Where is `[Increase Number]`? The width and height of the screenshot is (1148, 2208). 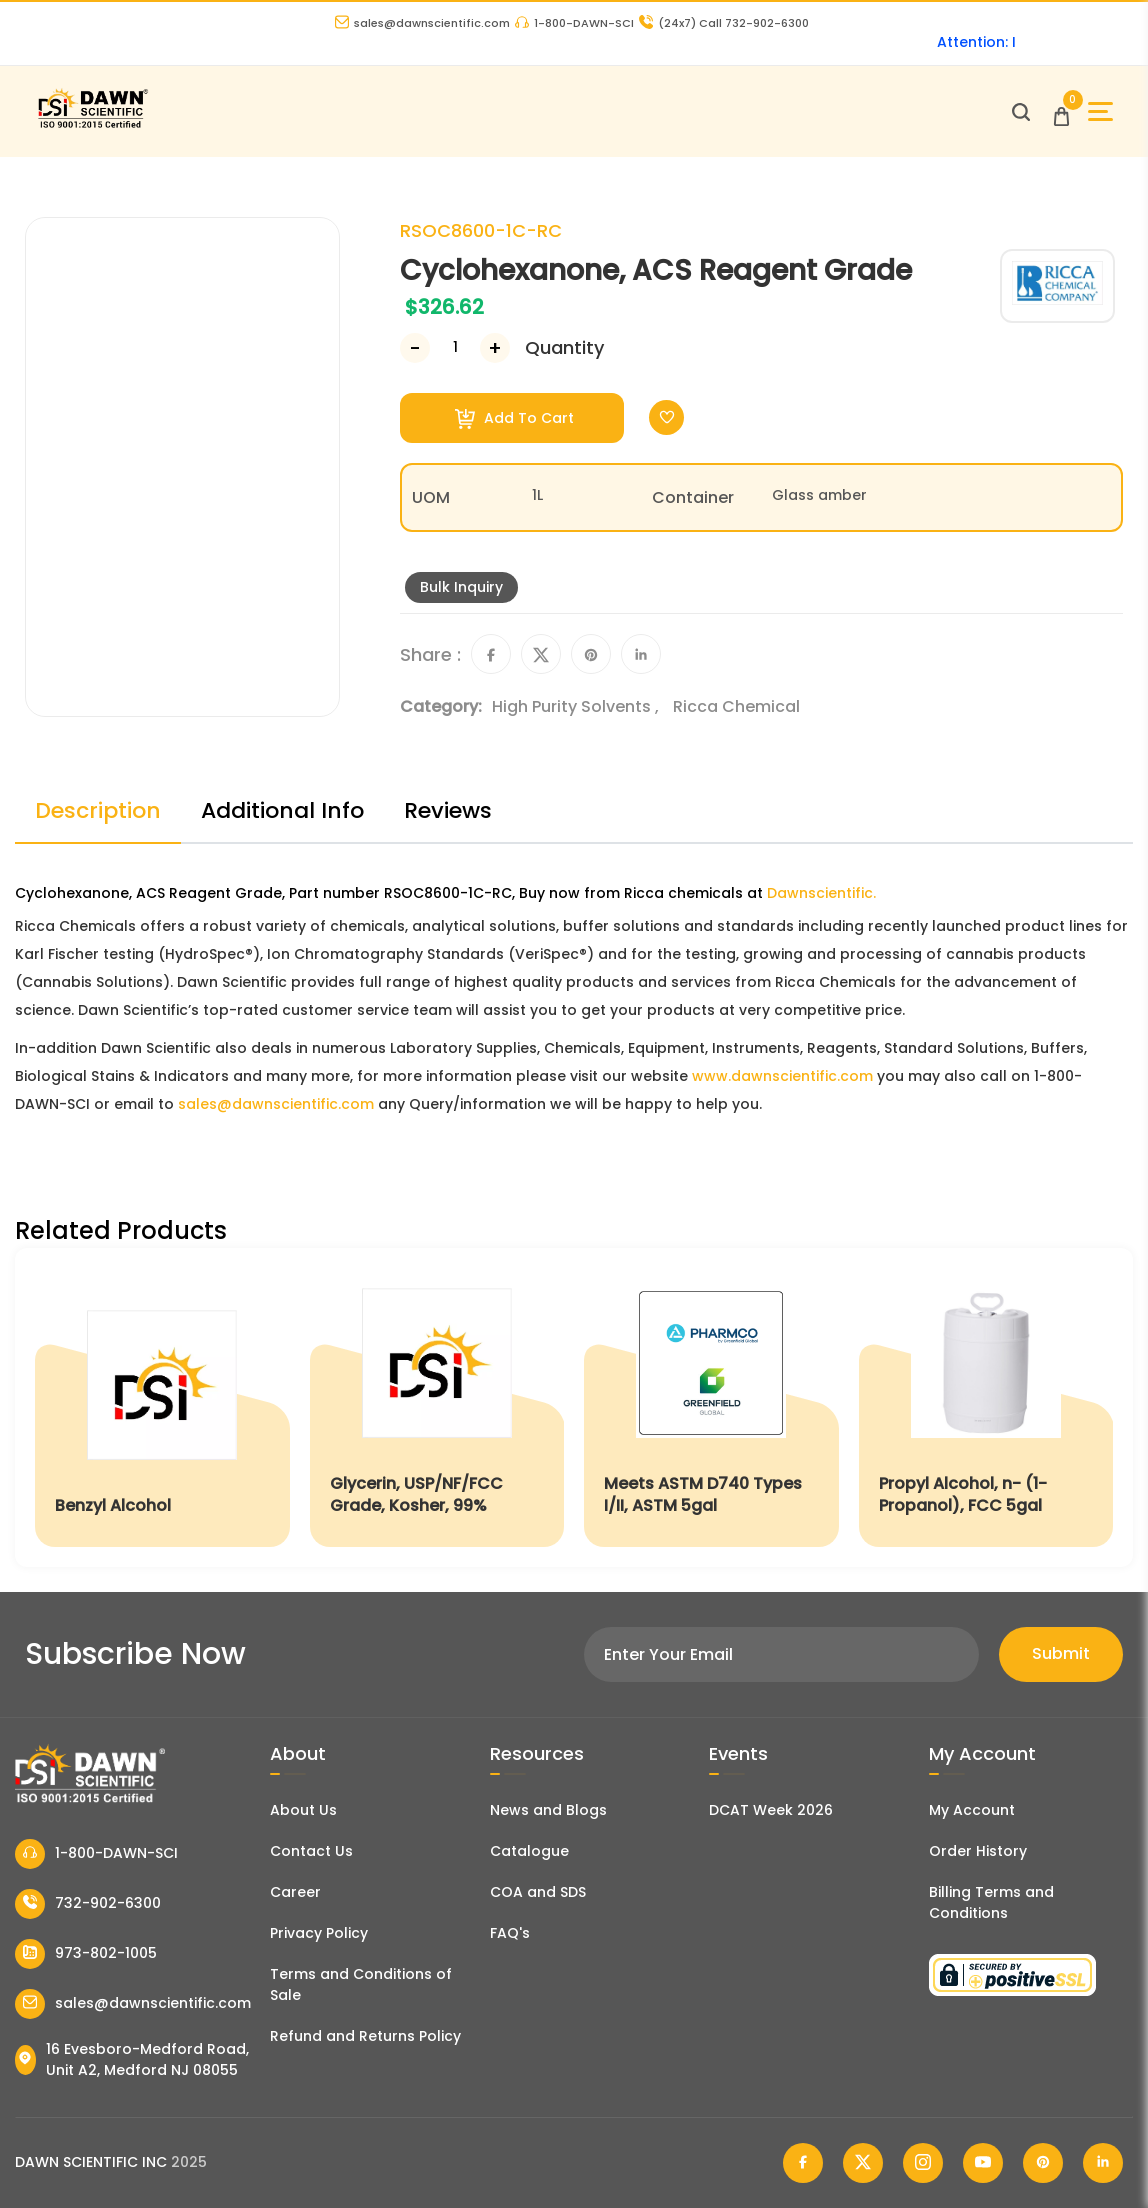 [Increase Number] is located at coordinates (495, 348).